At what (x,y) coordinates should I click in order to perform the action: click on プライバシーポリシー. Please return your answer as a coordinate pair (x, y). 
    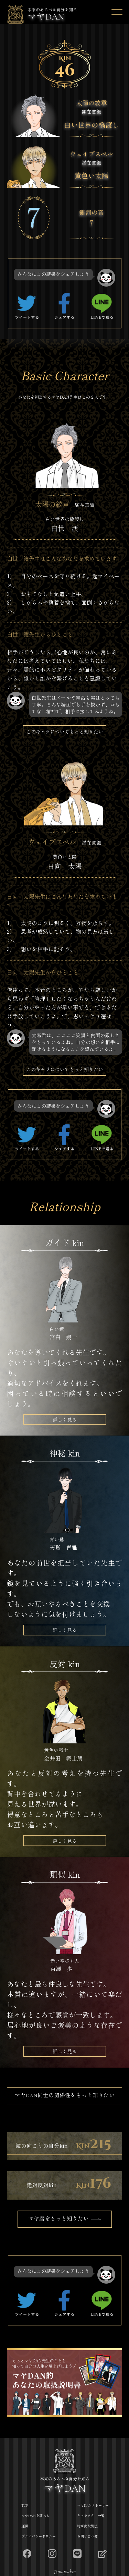
    Looking at the image, I should click on (38, 2537).